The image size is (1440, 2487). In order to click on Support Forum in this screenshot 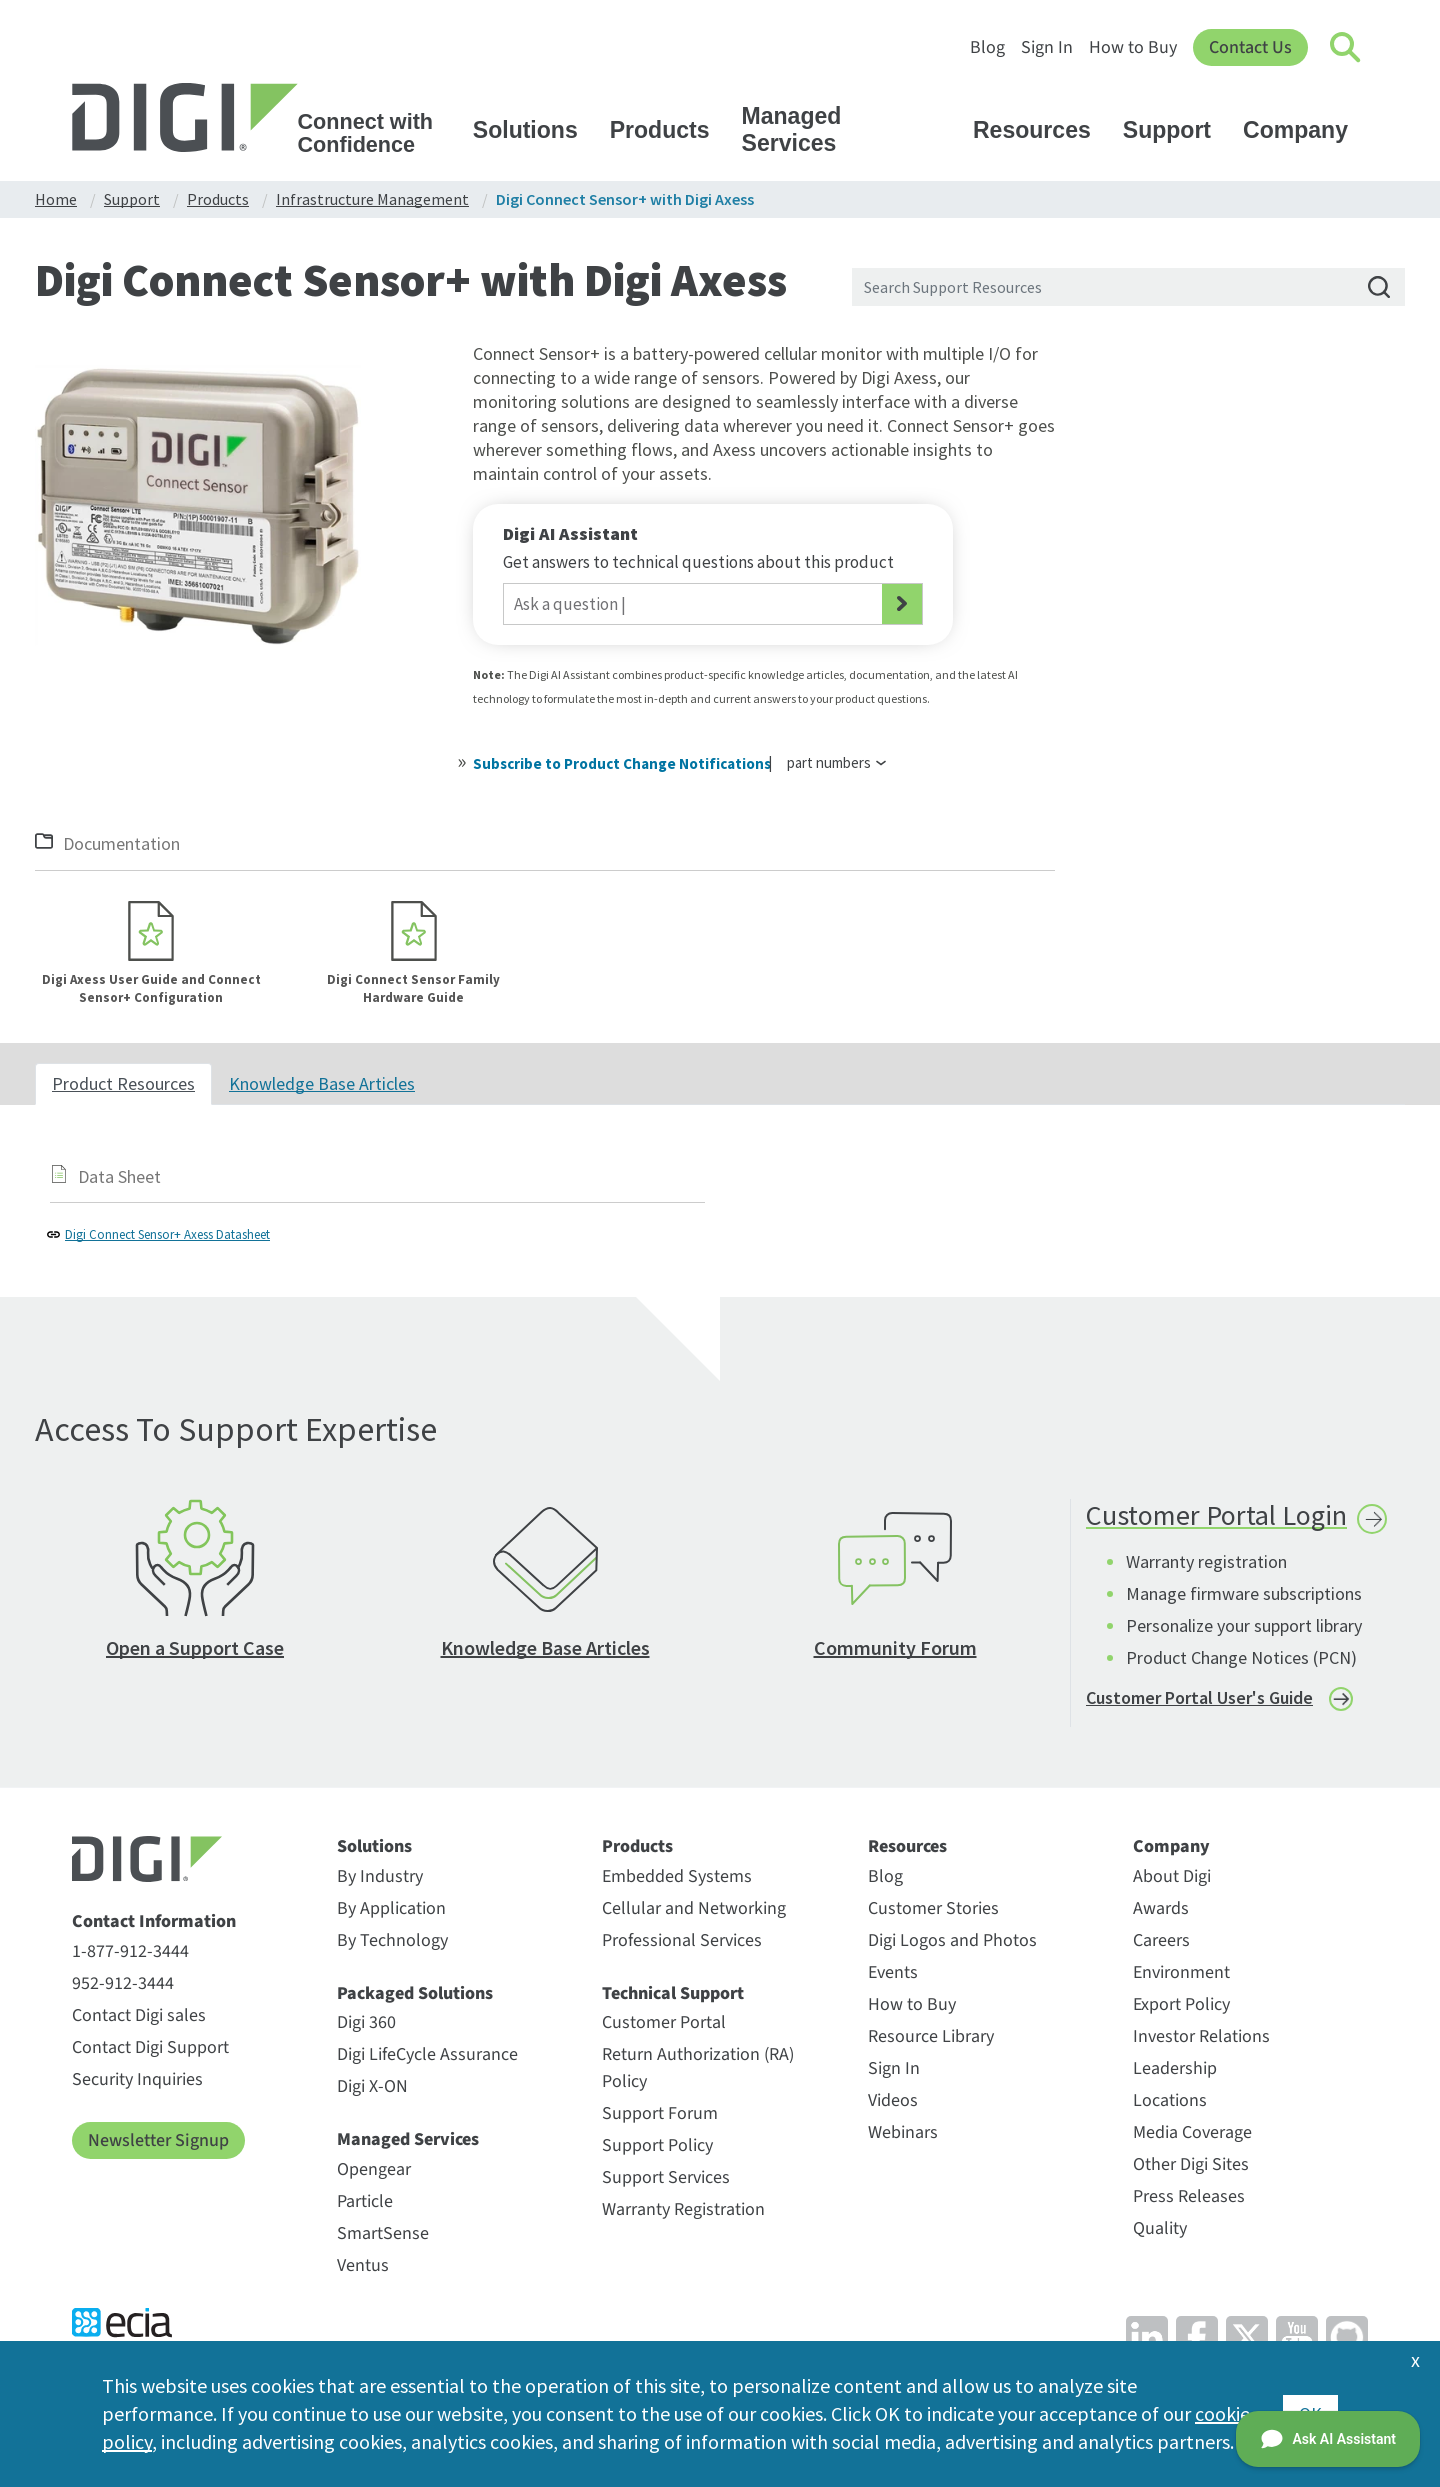, I will do `click(660, 2113)`.